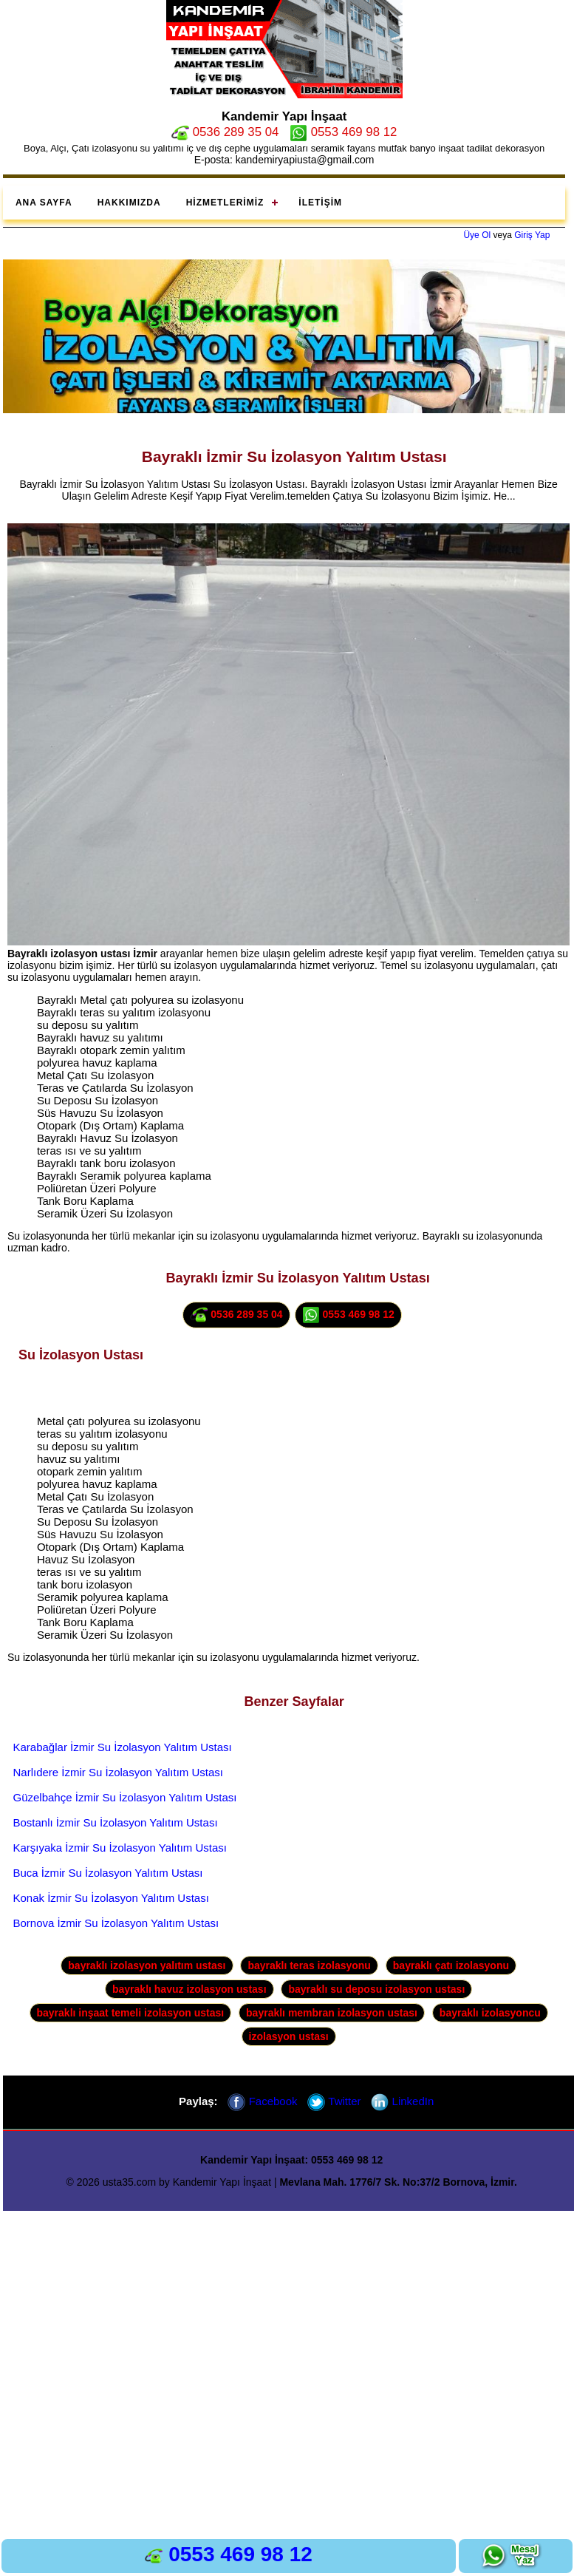  I want to click on bayraklı su deposu izolasyon ustası, so click(376, 1989).